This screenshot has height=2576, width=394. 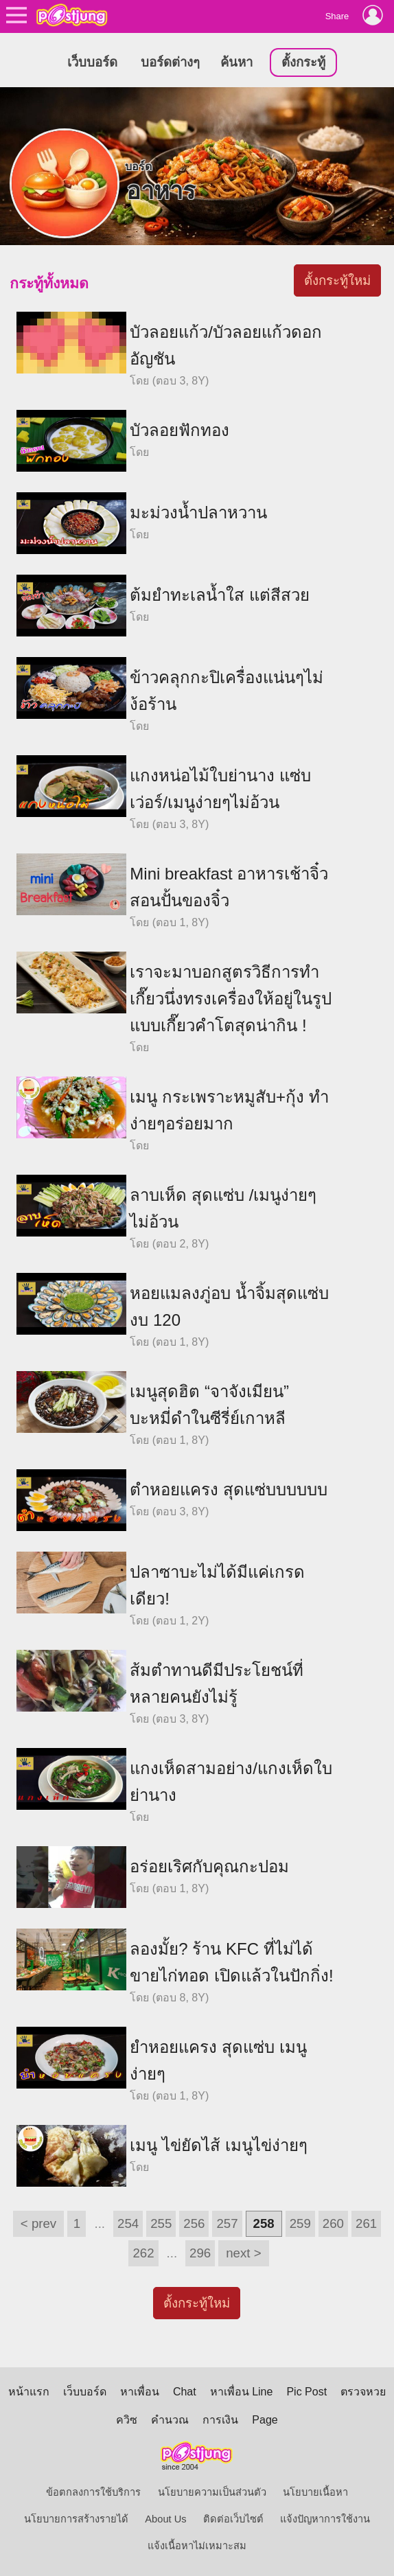 What do you see at coordinates (93, 2492) in the screenshot?
I see `ข้อตกลงการใช้บริการ` at bounding box center [93, 2492].